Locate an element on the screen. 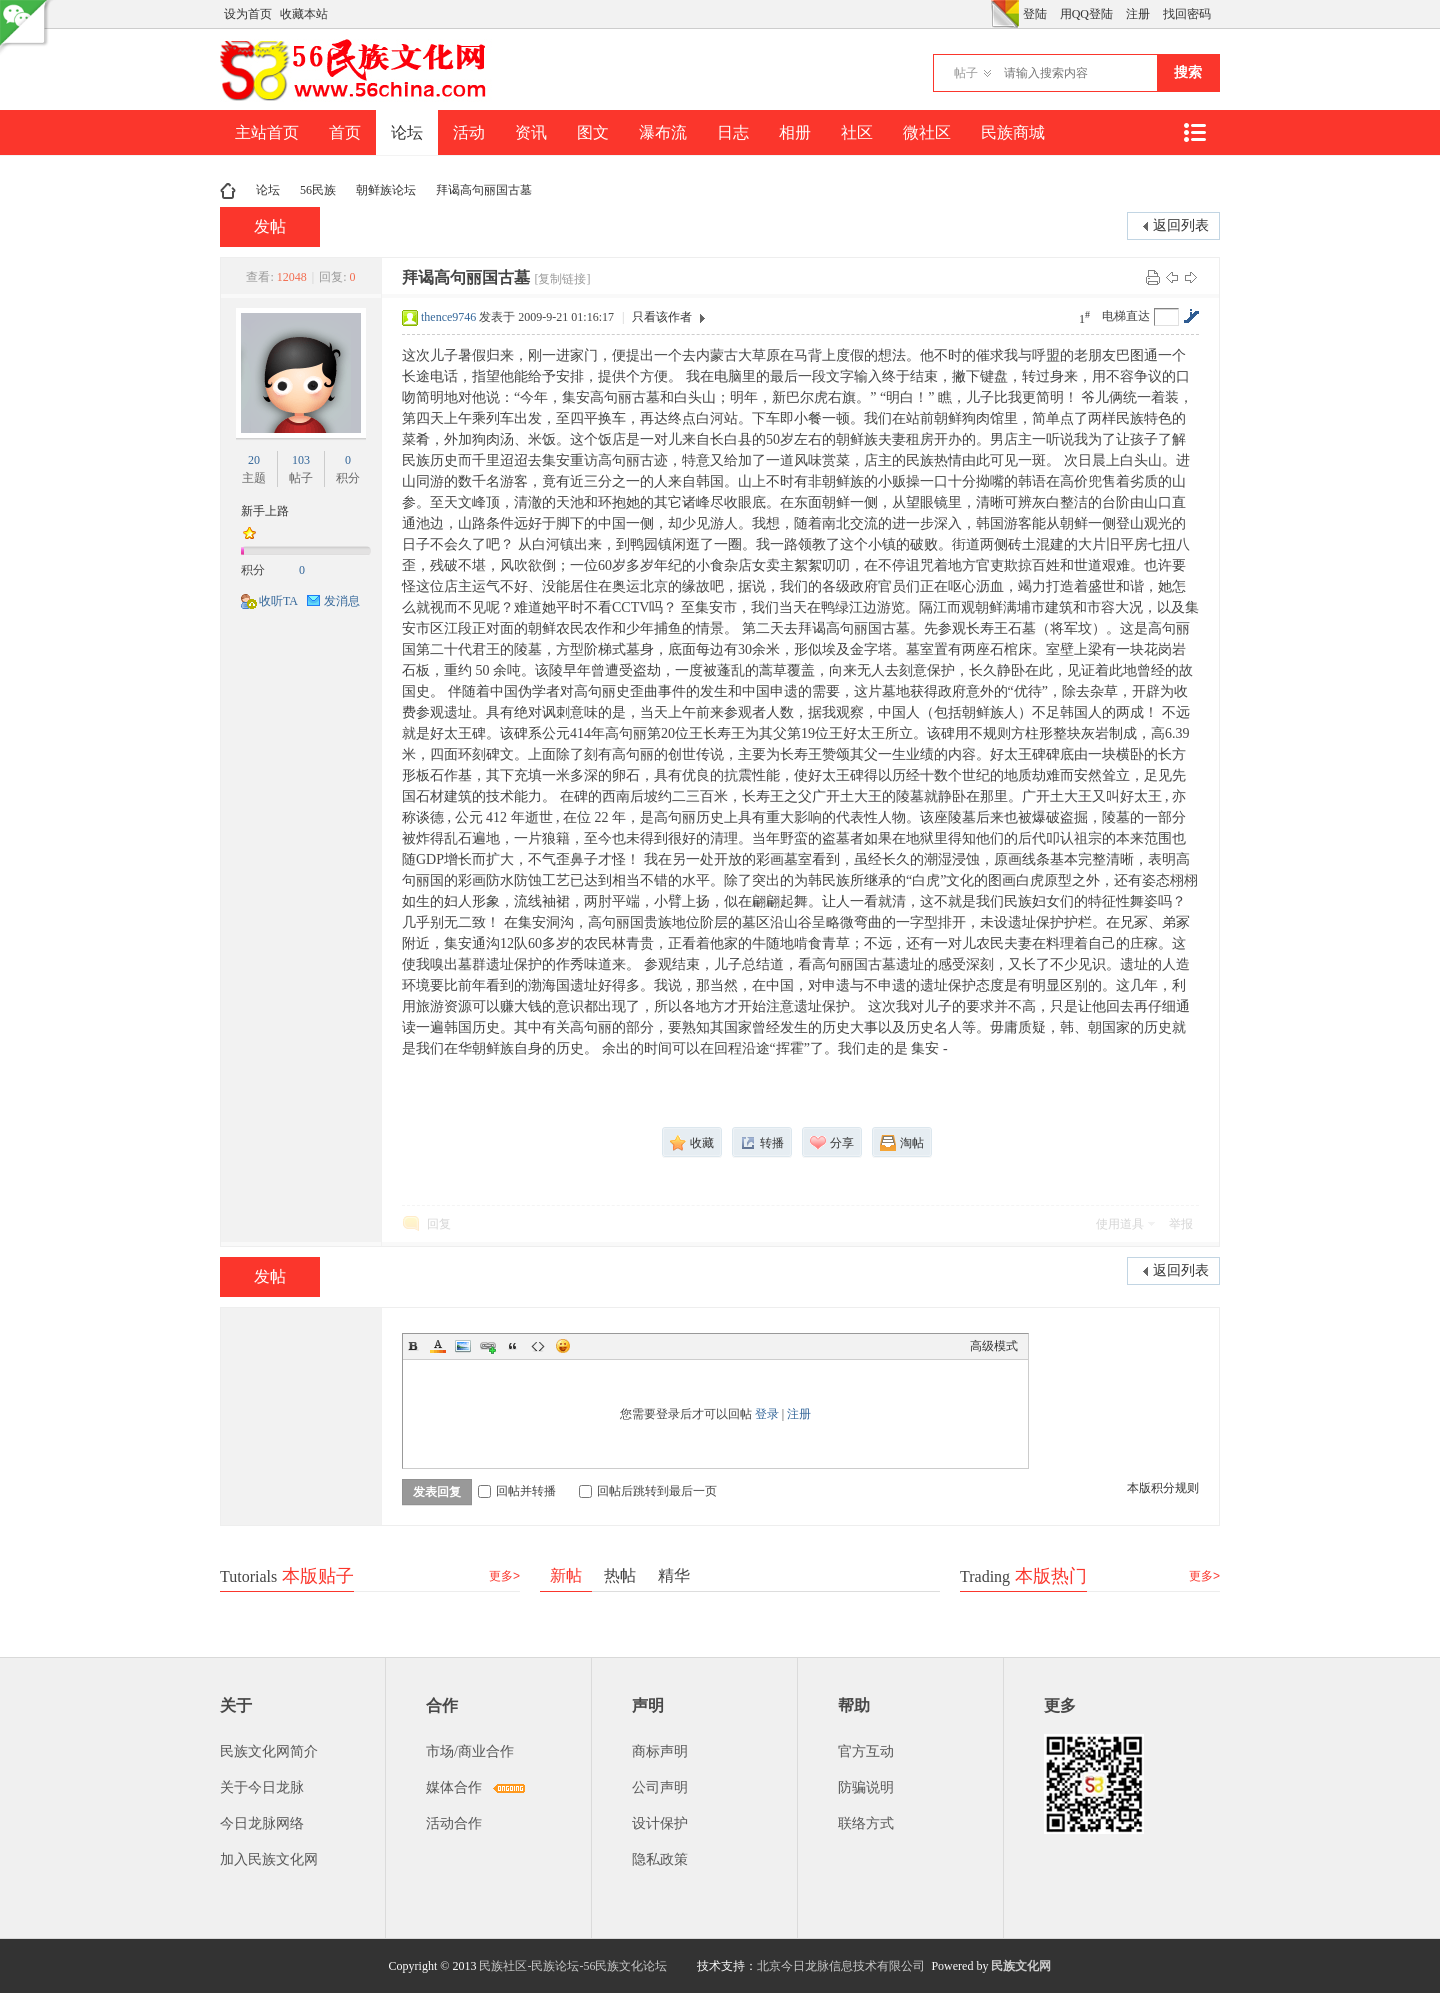  帖子 is located at coordinates (966, 73).